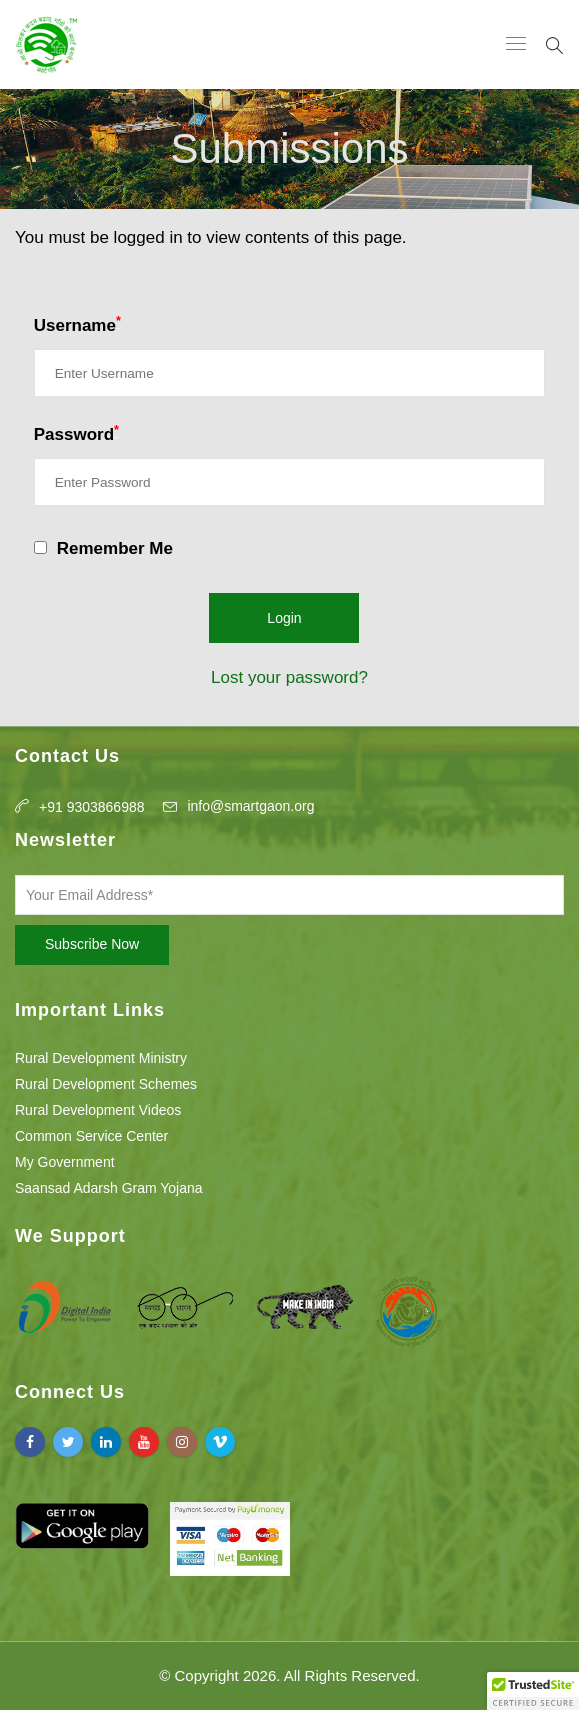 This screenshot has width=579, height=1710. Describe the element at coordinates (91, 1136) in the screenshot. I see `Common Service Center` at that location.